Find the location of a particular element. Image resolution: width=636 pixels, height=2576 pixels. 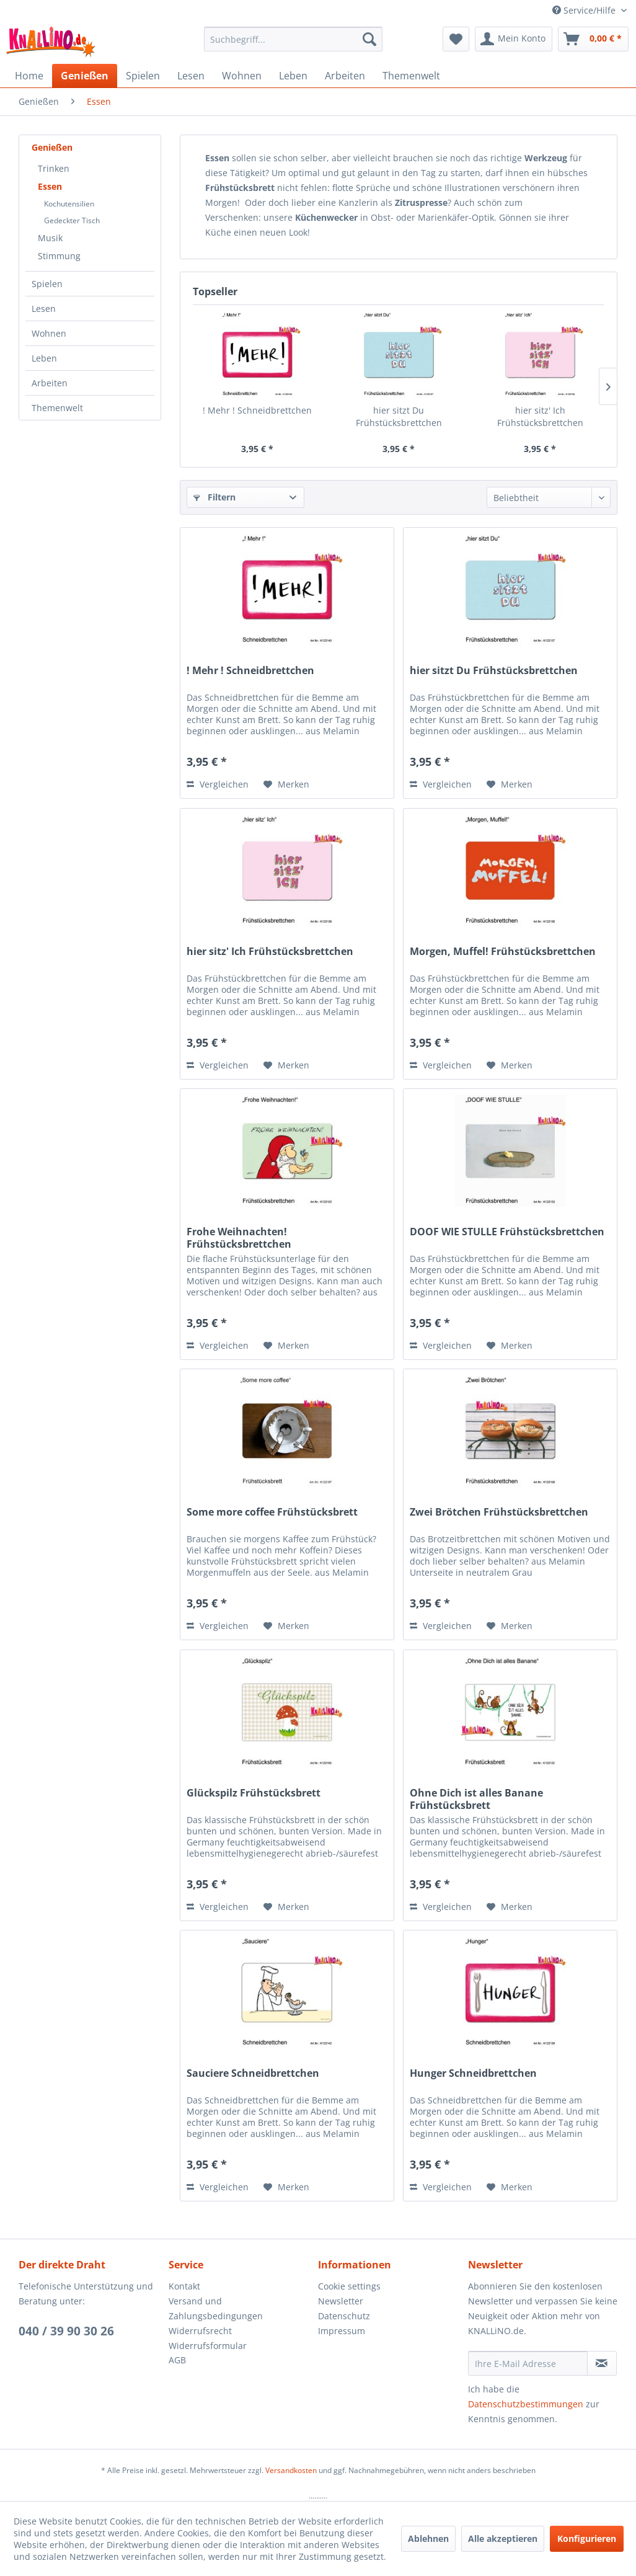

Cookie settings is located at coordinates (349, 2286).